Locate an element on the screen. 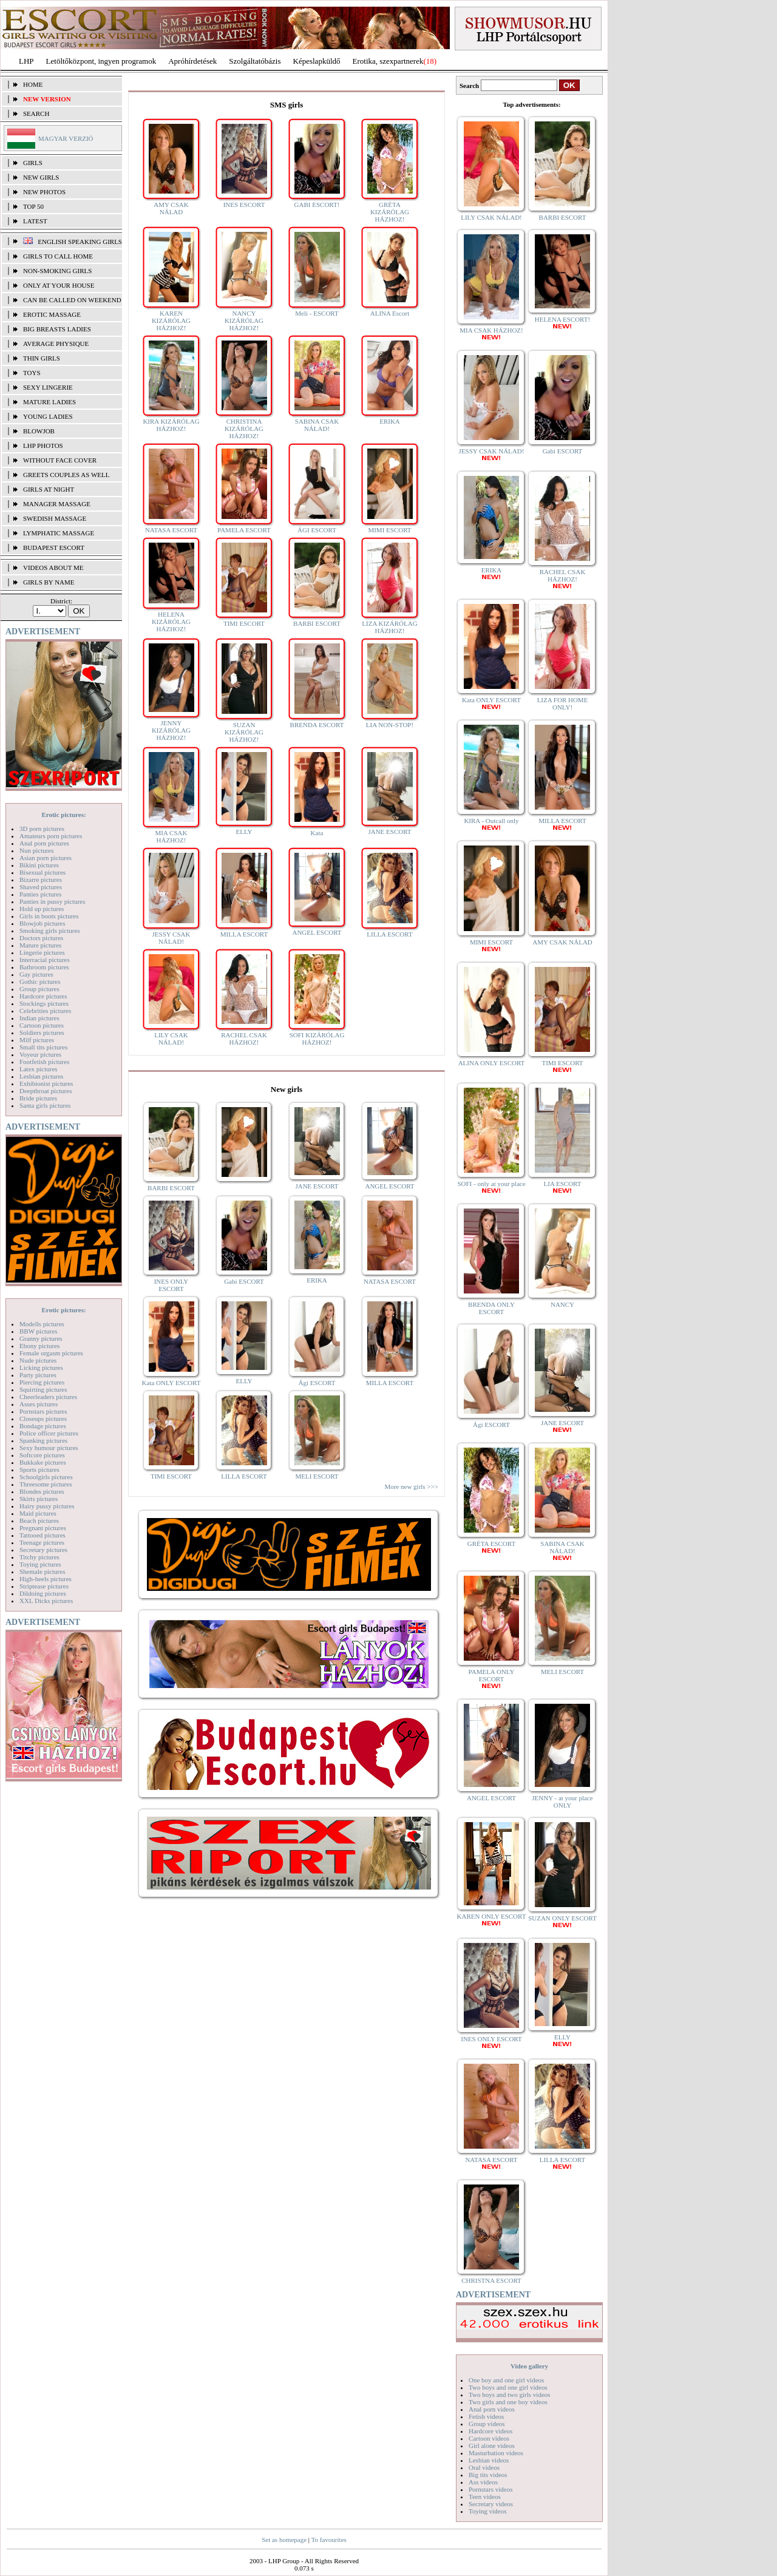  Set as homepage is located at coordinates (284, 2539).